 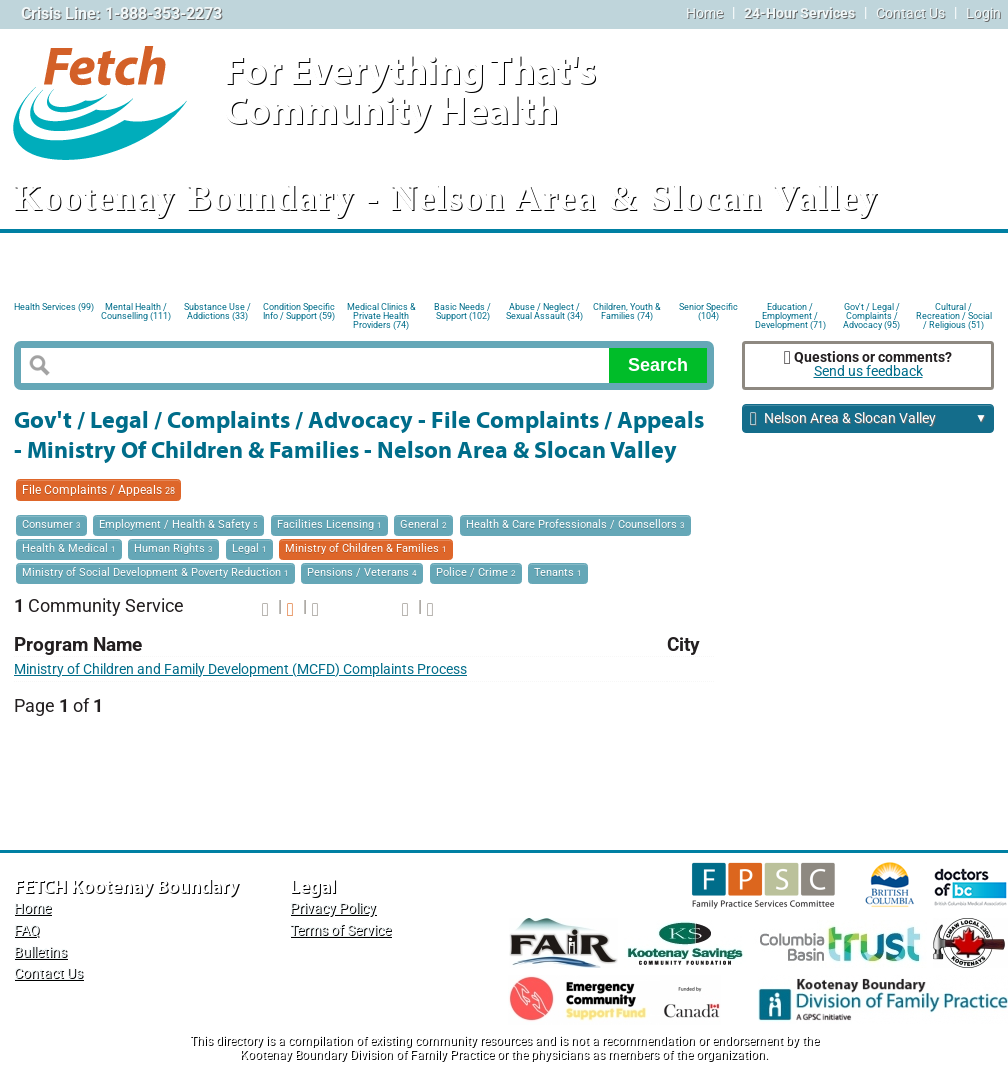 What do you see at coordinates (98, 490) in the screenshot?
I see `File Complaints / Appeals` at bounding box center [98, 490].